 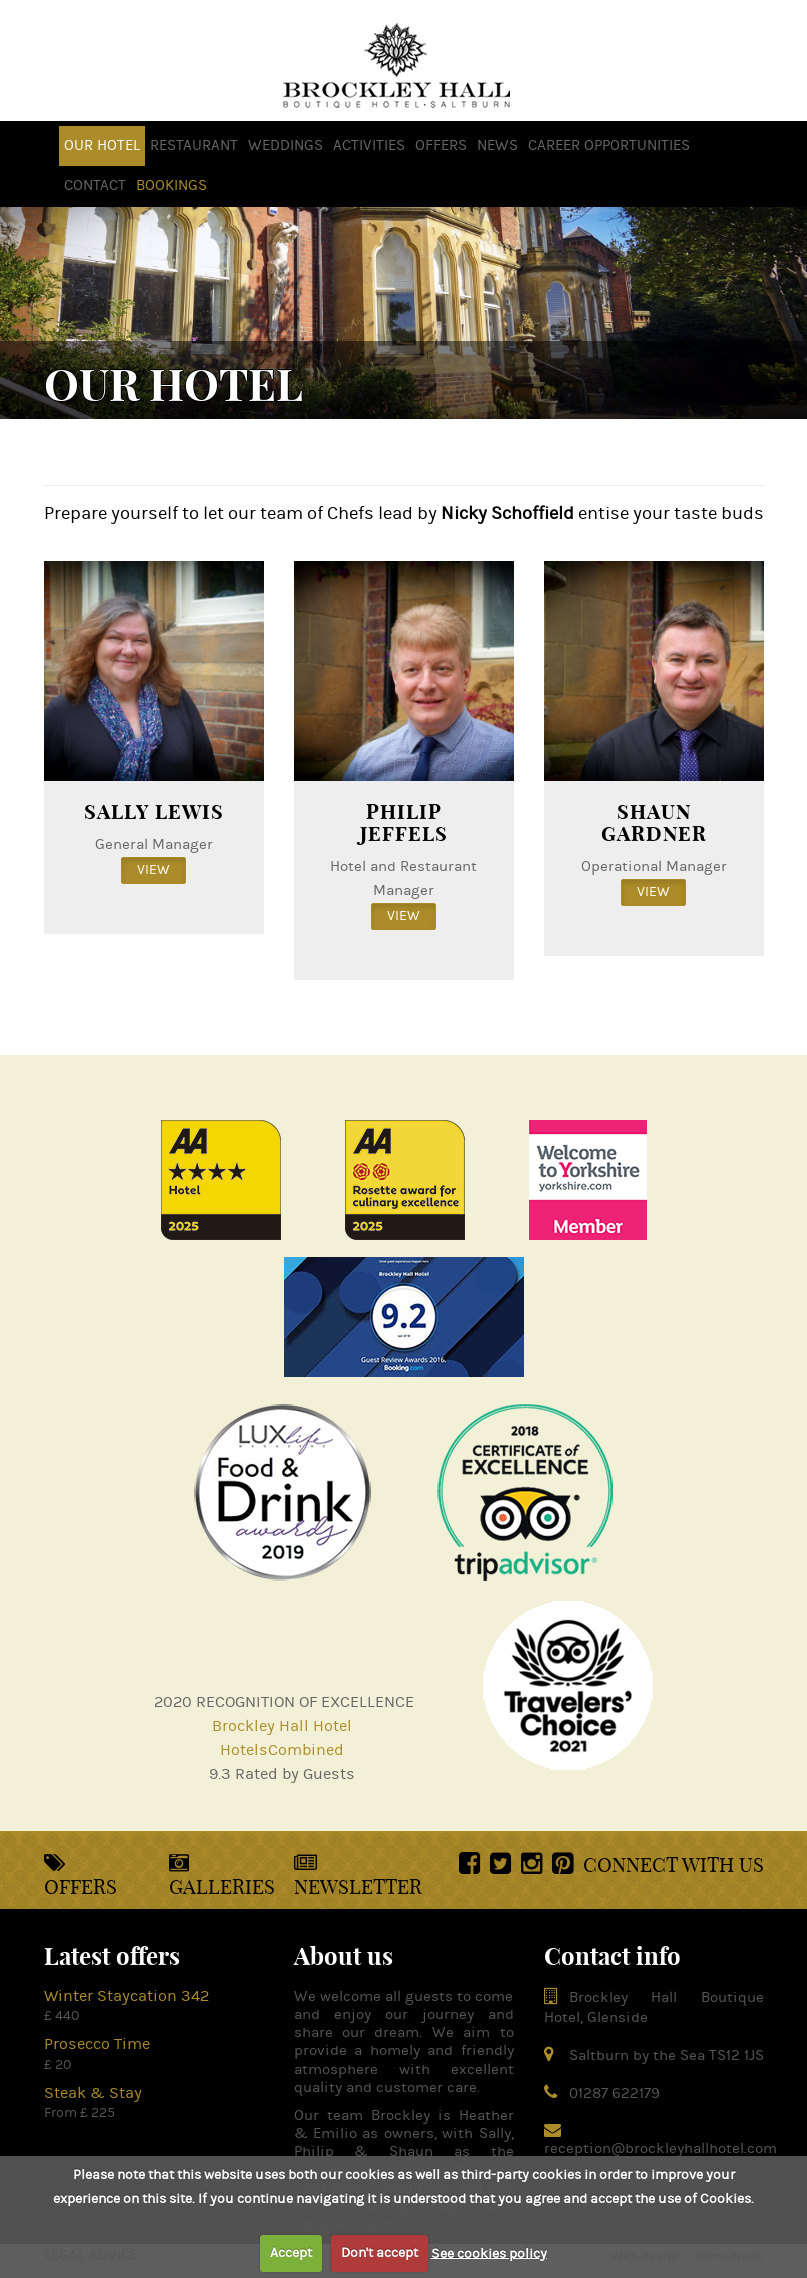 I want to click on weddings, so click(x=285, y=145).